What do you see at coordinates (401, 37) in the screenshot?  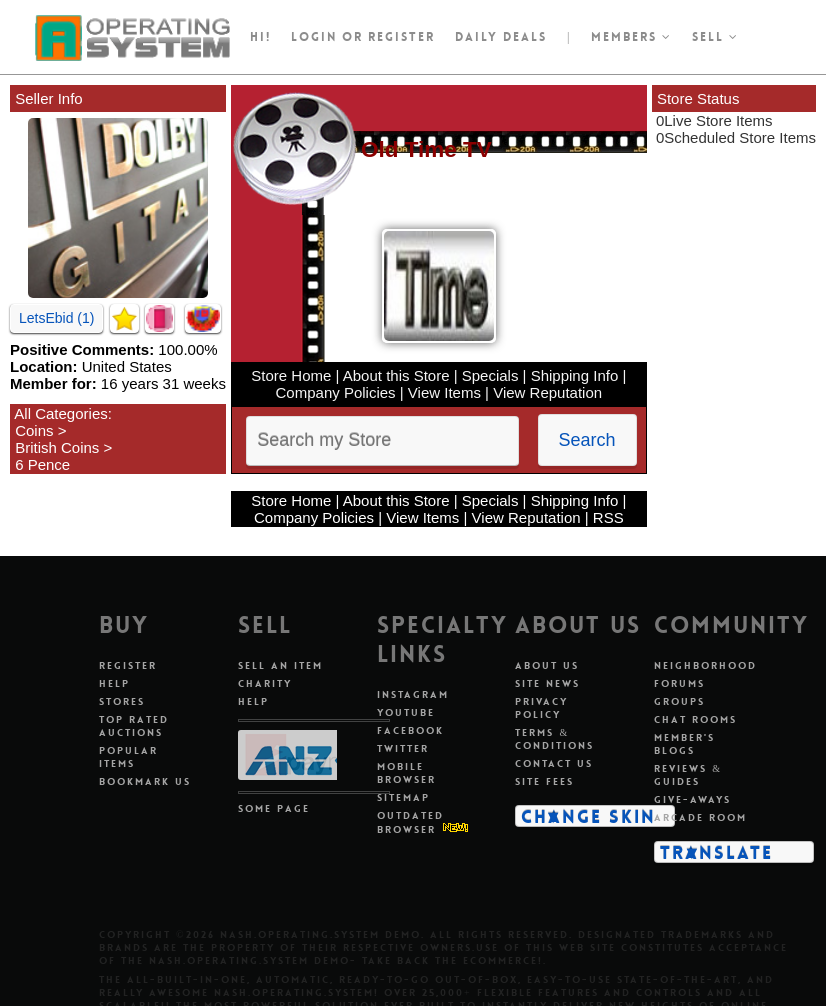 I see `register` at bounding box center [401, 37].